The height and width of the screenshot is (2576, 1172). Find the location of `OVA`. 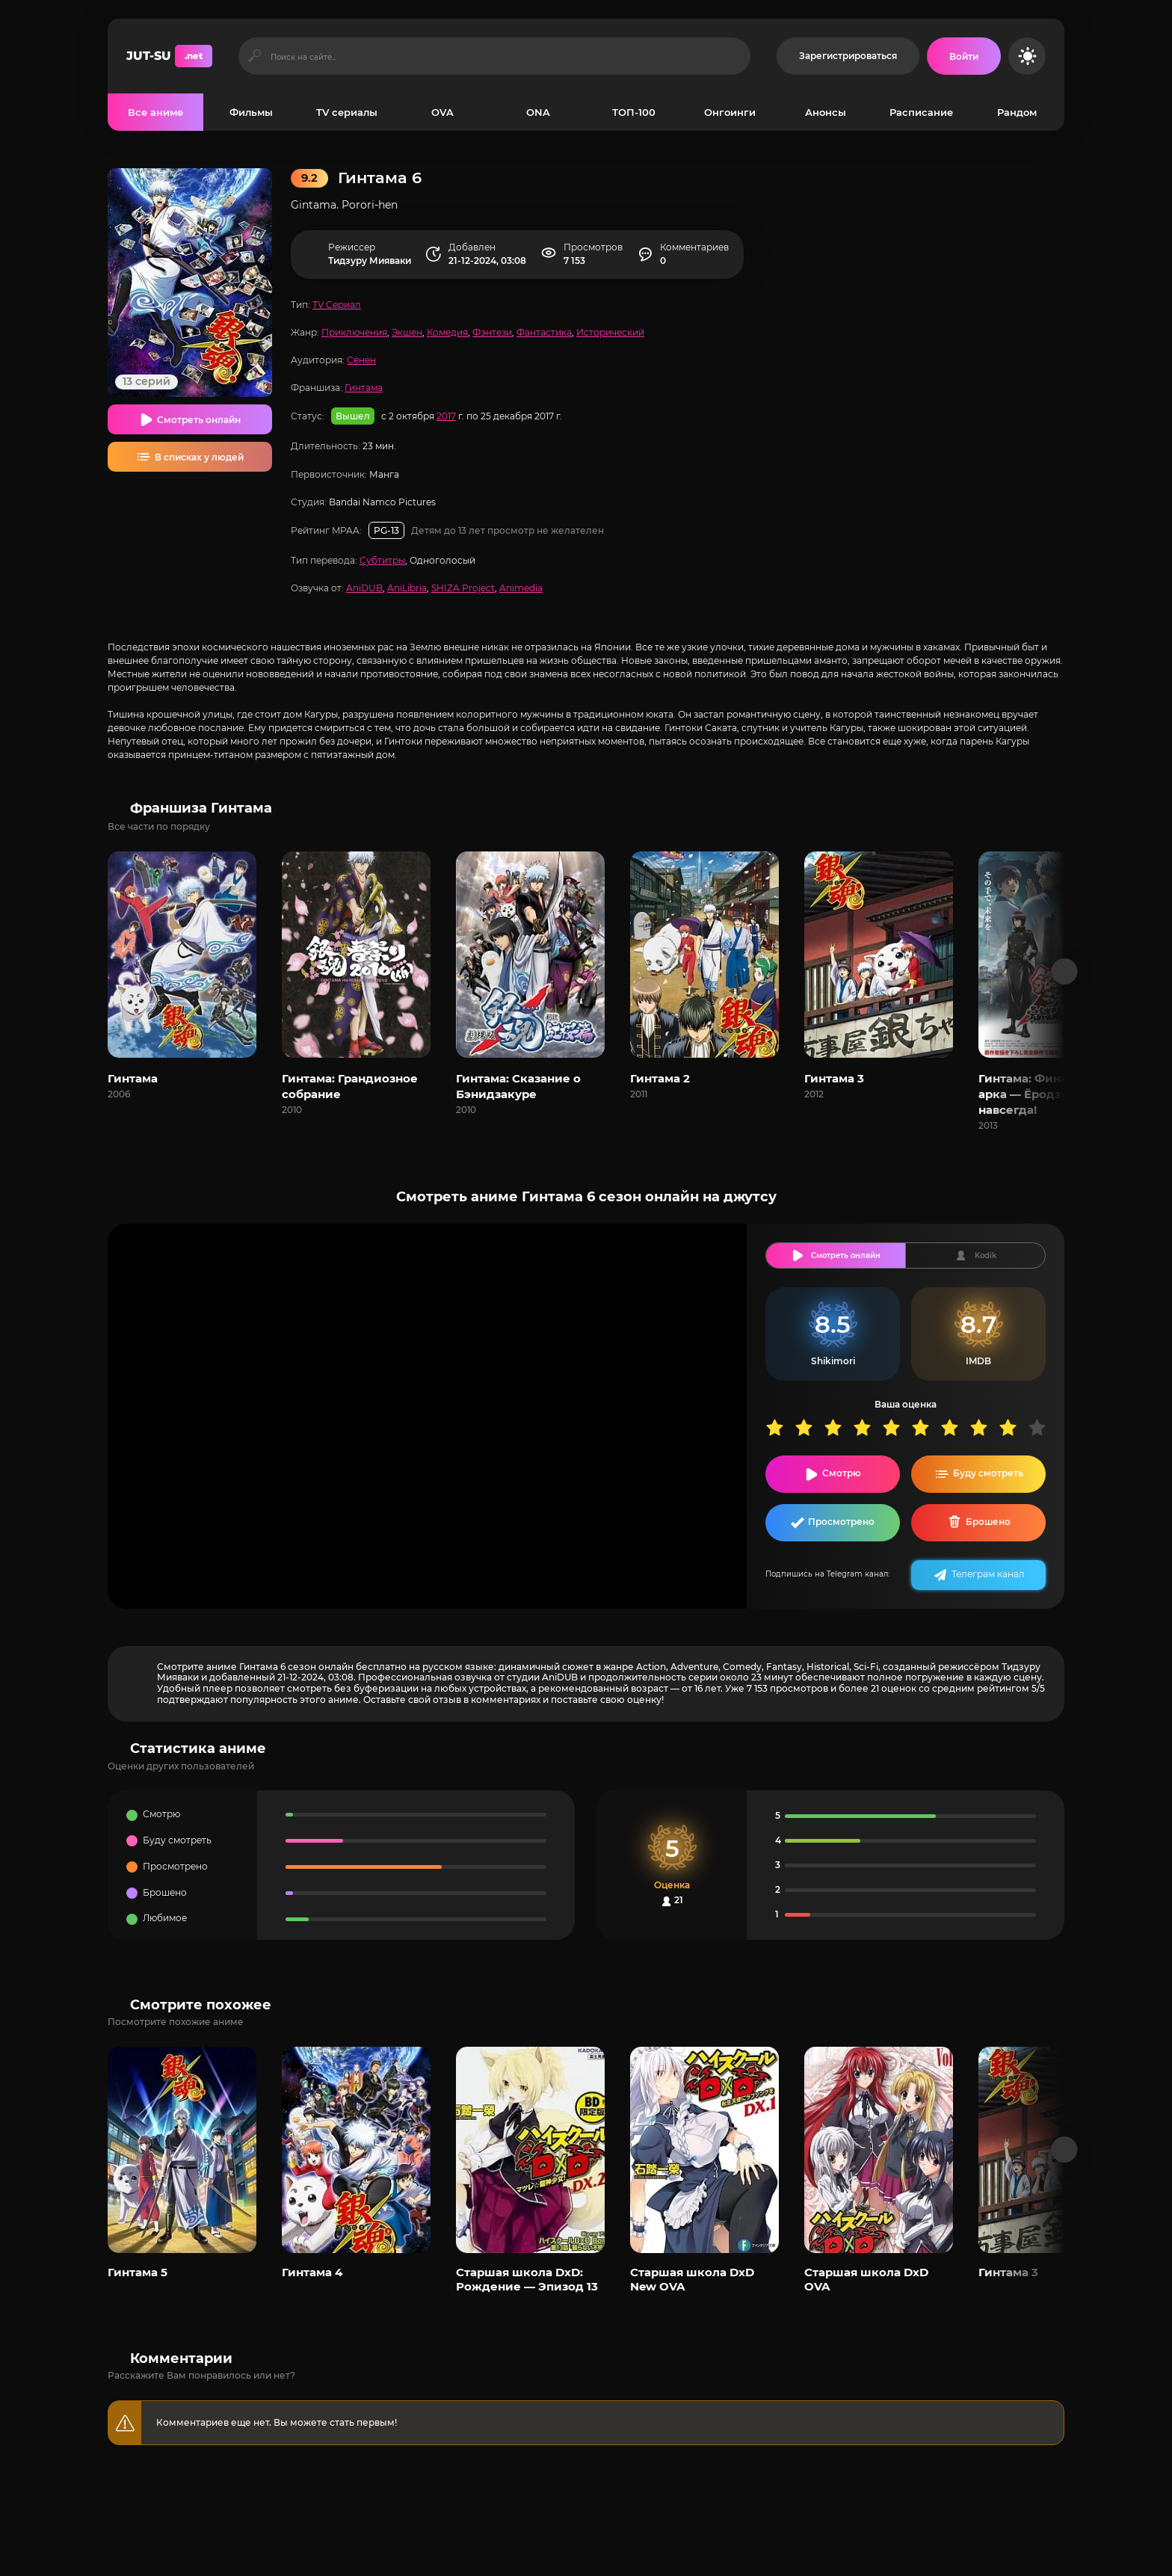

OVA is located at coordinates (442, 112).